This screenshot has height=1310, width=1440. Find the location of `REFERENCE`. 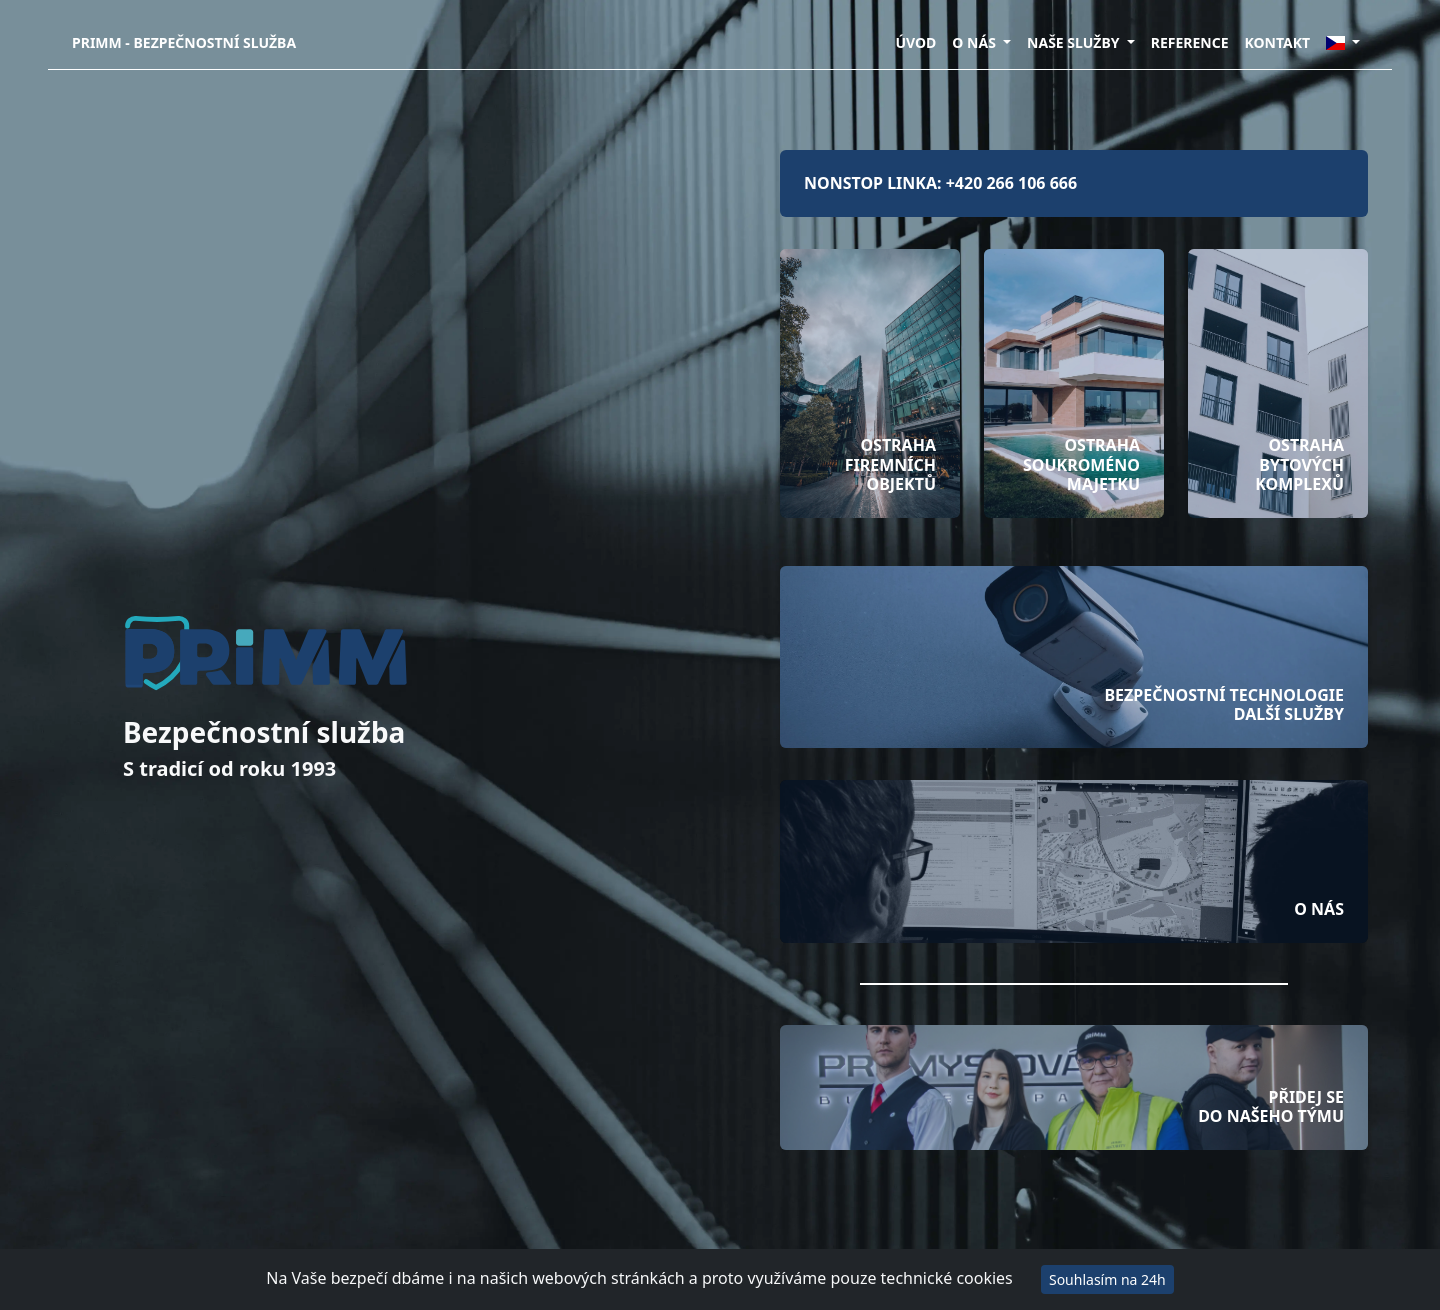

REFERENCE is located at coordinates (1190, 42).